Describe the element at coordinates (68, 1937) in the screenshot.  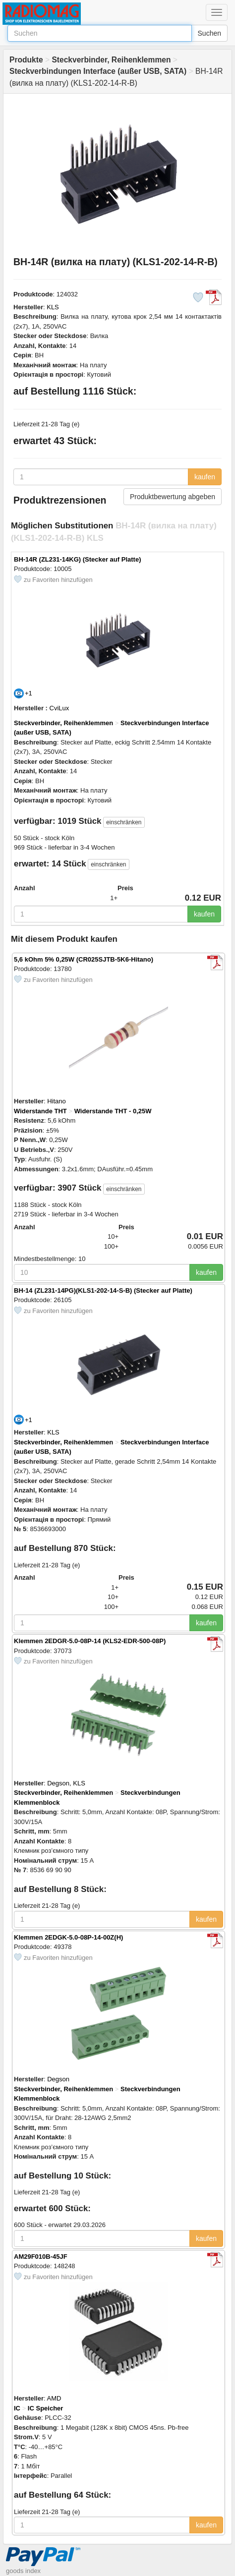
I see `Klemmen 2EDGK-5.0-08P-14-00Z(H)` at that location.